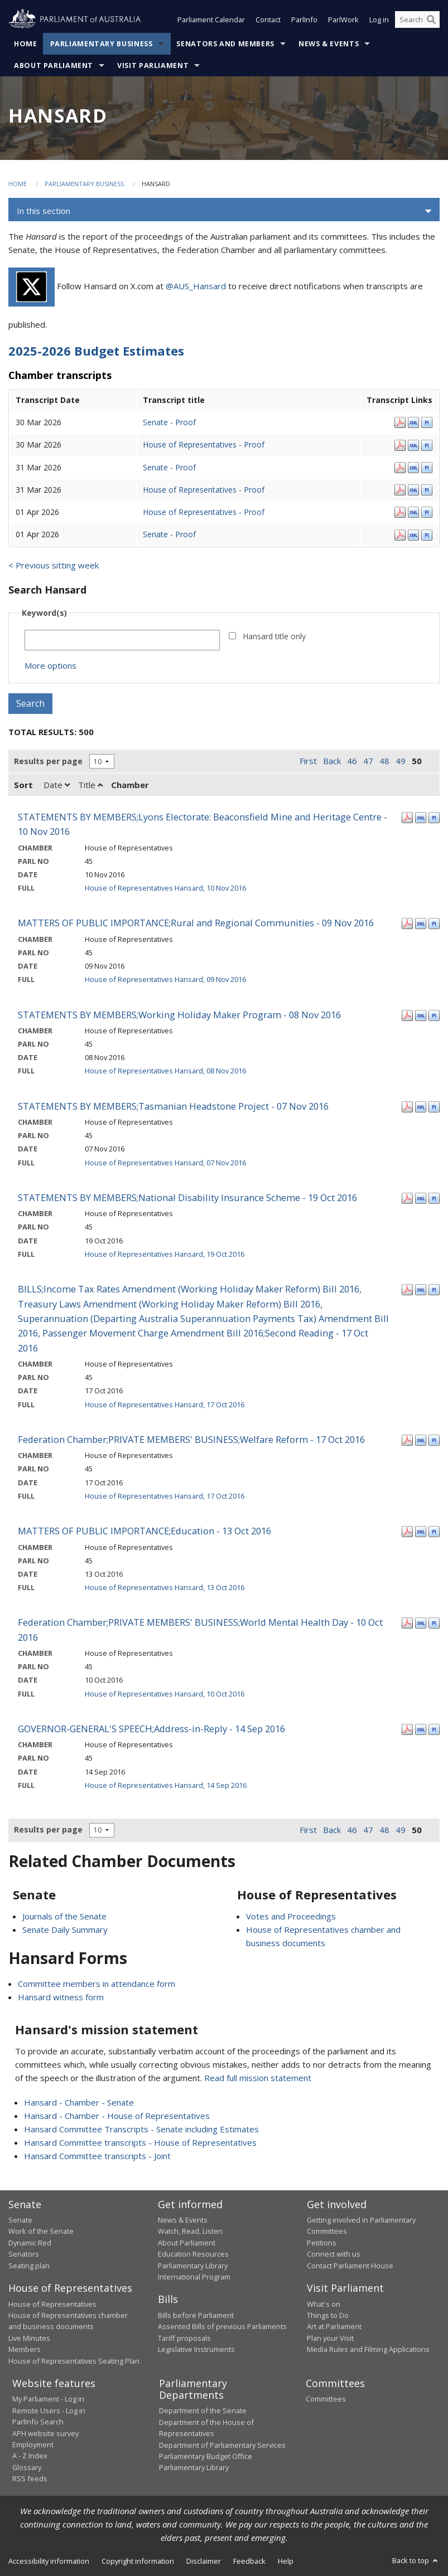 The height and width of the screenshot is (2576, 448). What do you see at coordinates (169, 467) in the screenshot?
I see `Senate - Proof [Senate - Proof - 31 Mar 2026]` at bounding box center [169, 467].